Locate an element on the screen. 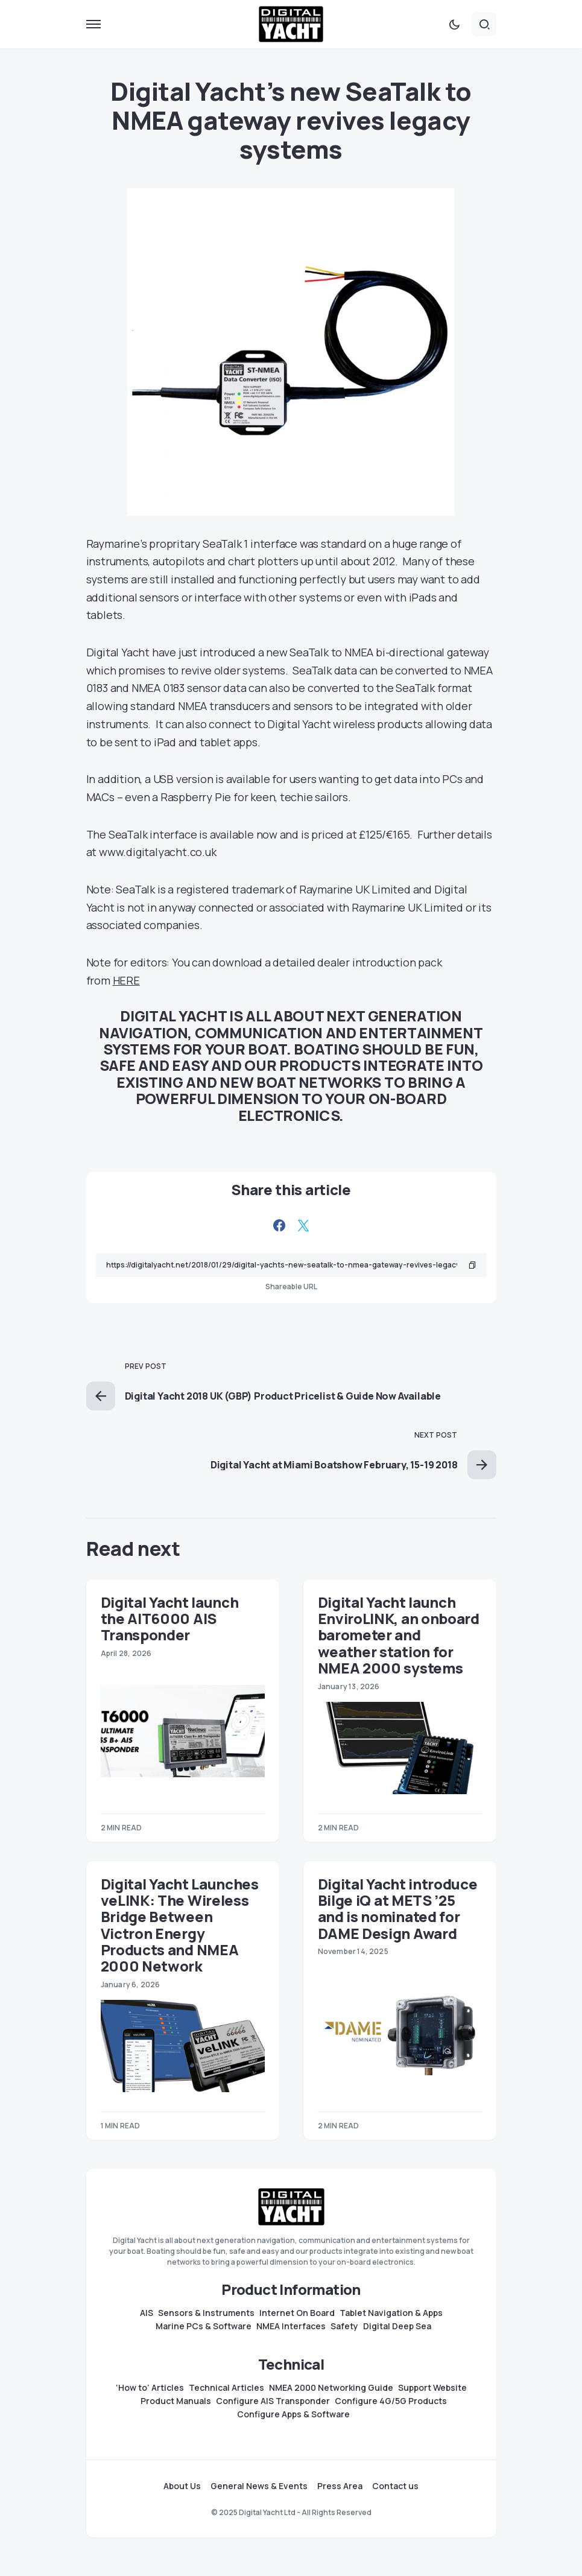  Digital Yacht Launches veLINK: The Wireless Bridge Between Victron Energy Products and NMEA 2000 Network is located at coordinates (180, 1925).